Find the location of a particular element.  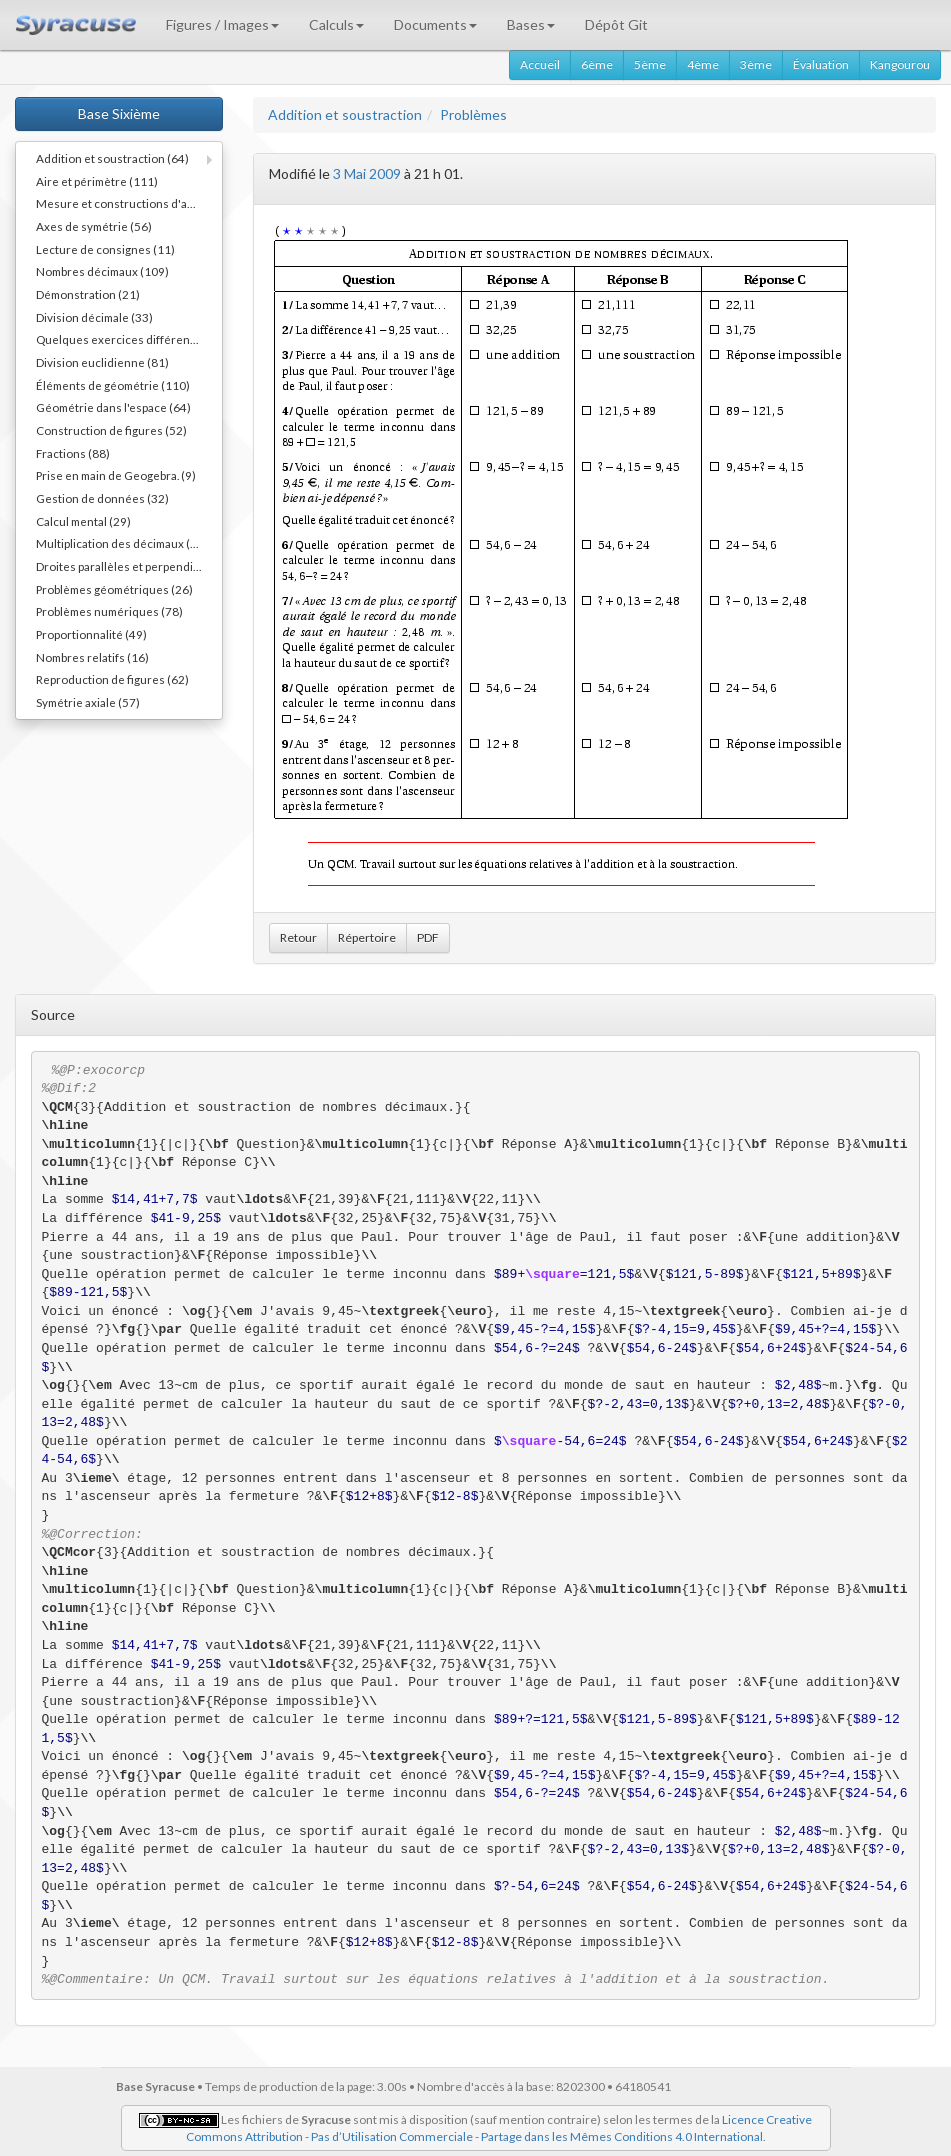

Dépôt Git is located at coordinates (616, 24).